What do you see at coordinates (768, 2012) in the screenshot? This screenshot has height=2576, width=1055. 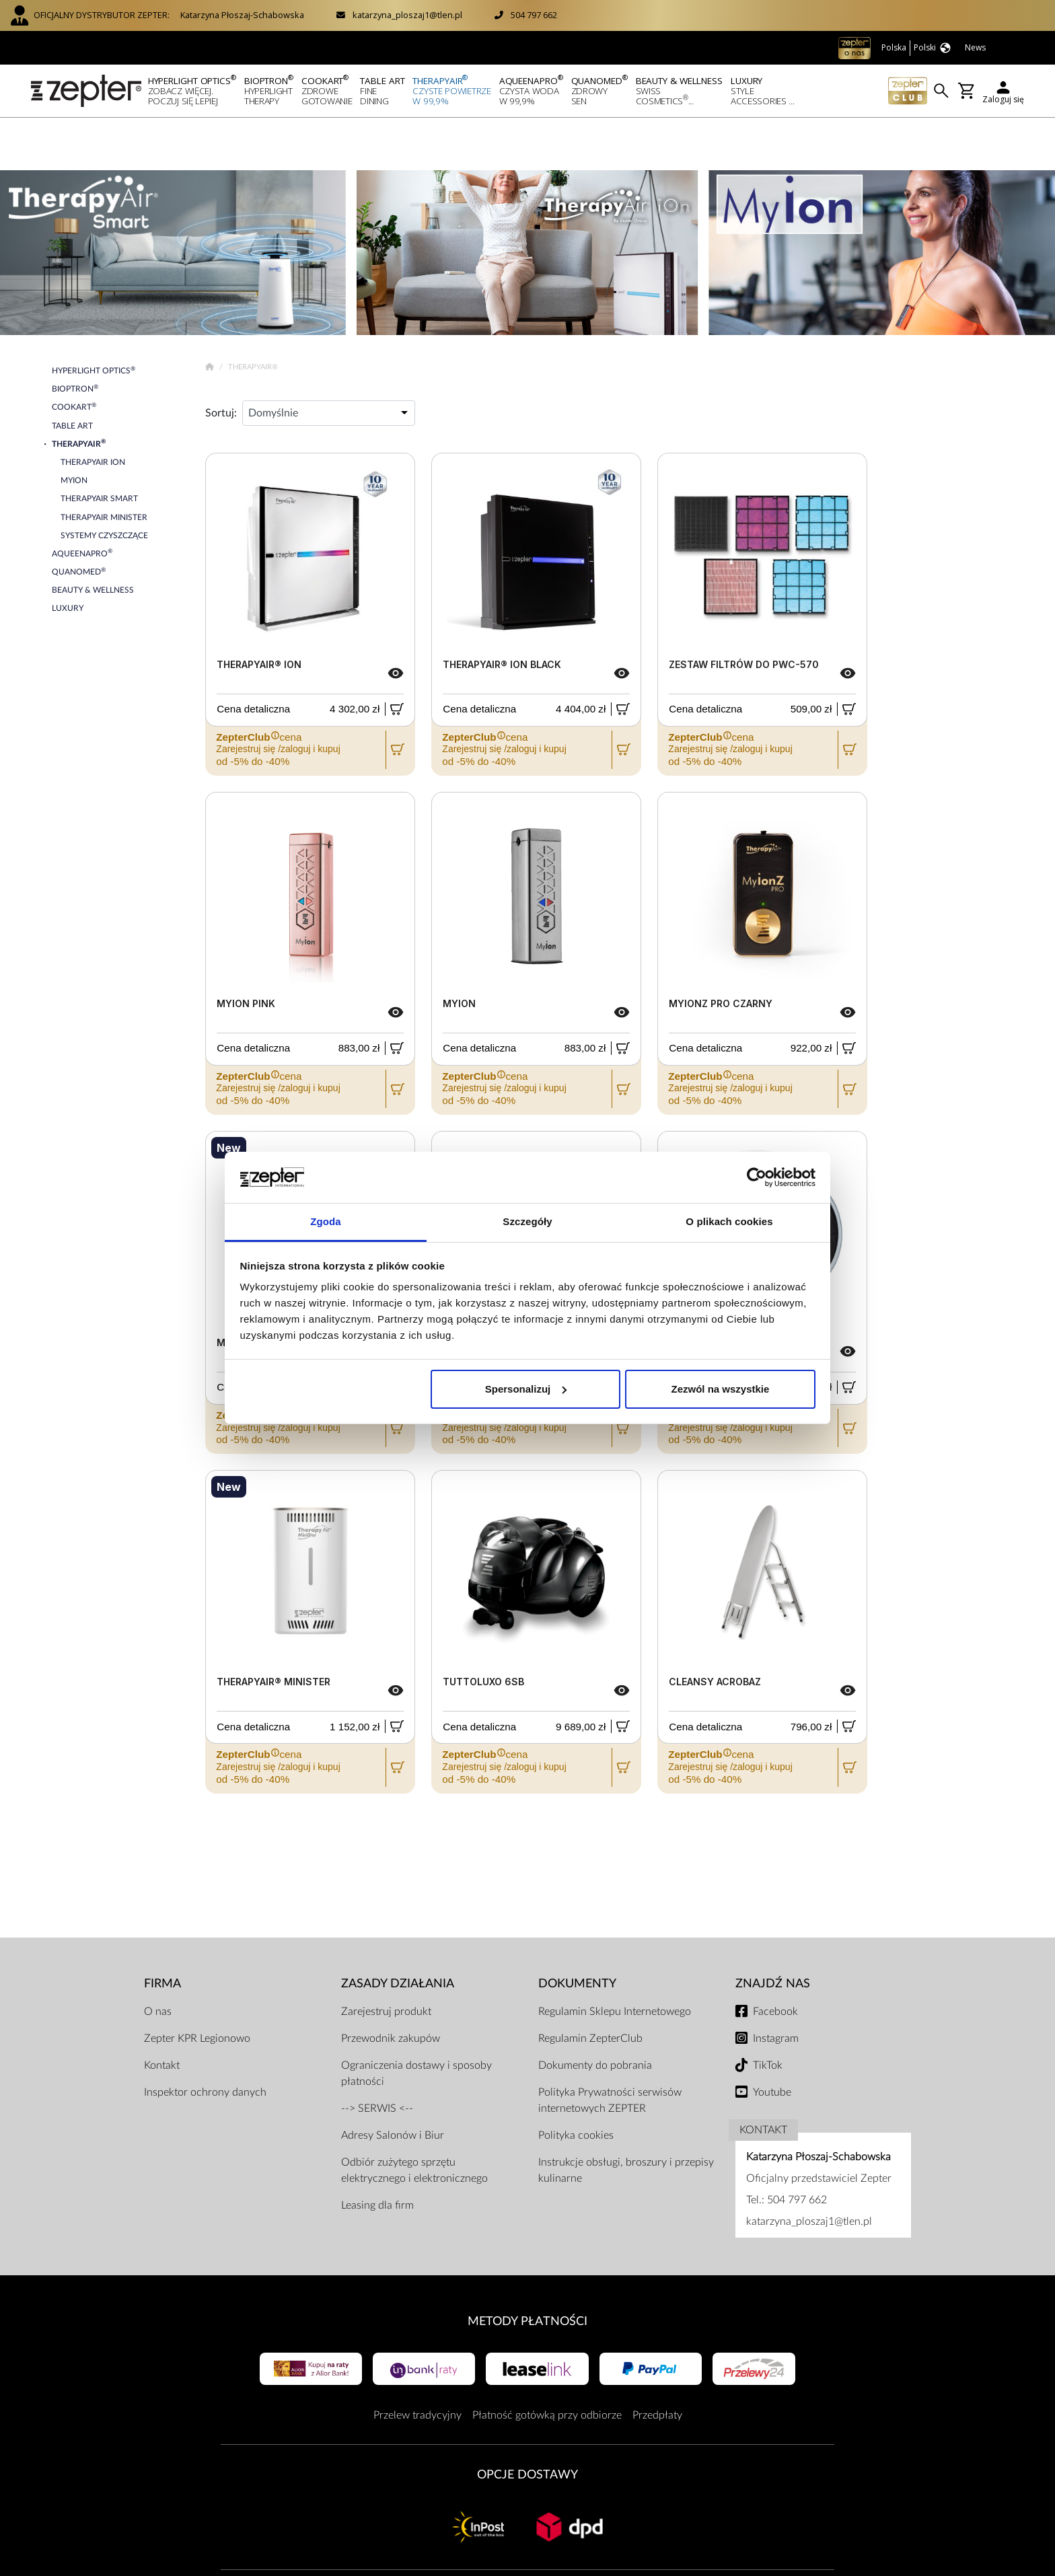 I see `TikTok` at bounding box center [768, 2012].